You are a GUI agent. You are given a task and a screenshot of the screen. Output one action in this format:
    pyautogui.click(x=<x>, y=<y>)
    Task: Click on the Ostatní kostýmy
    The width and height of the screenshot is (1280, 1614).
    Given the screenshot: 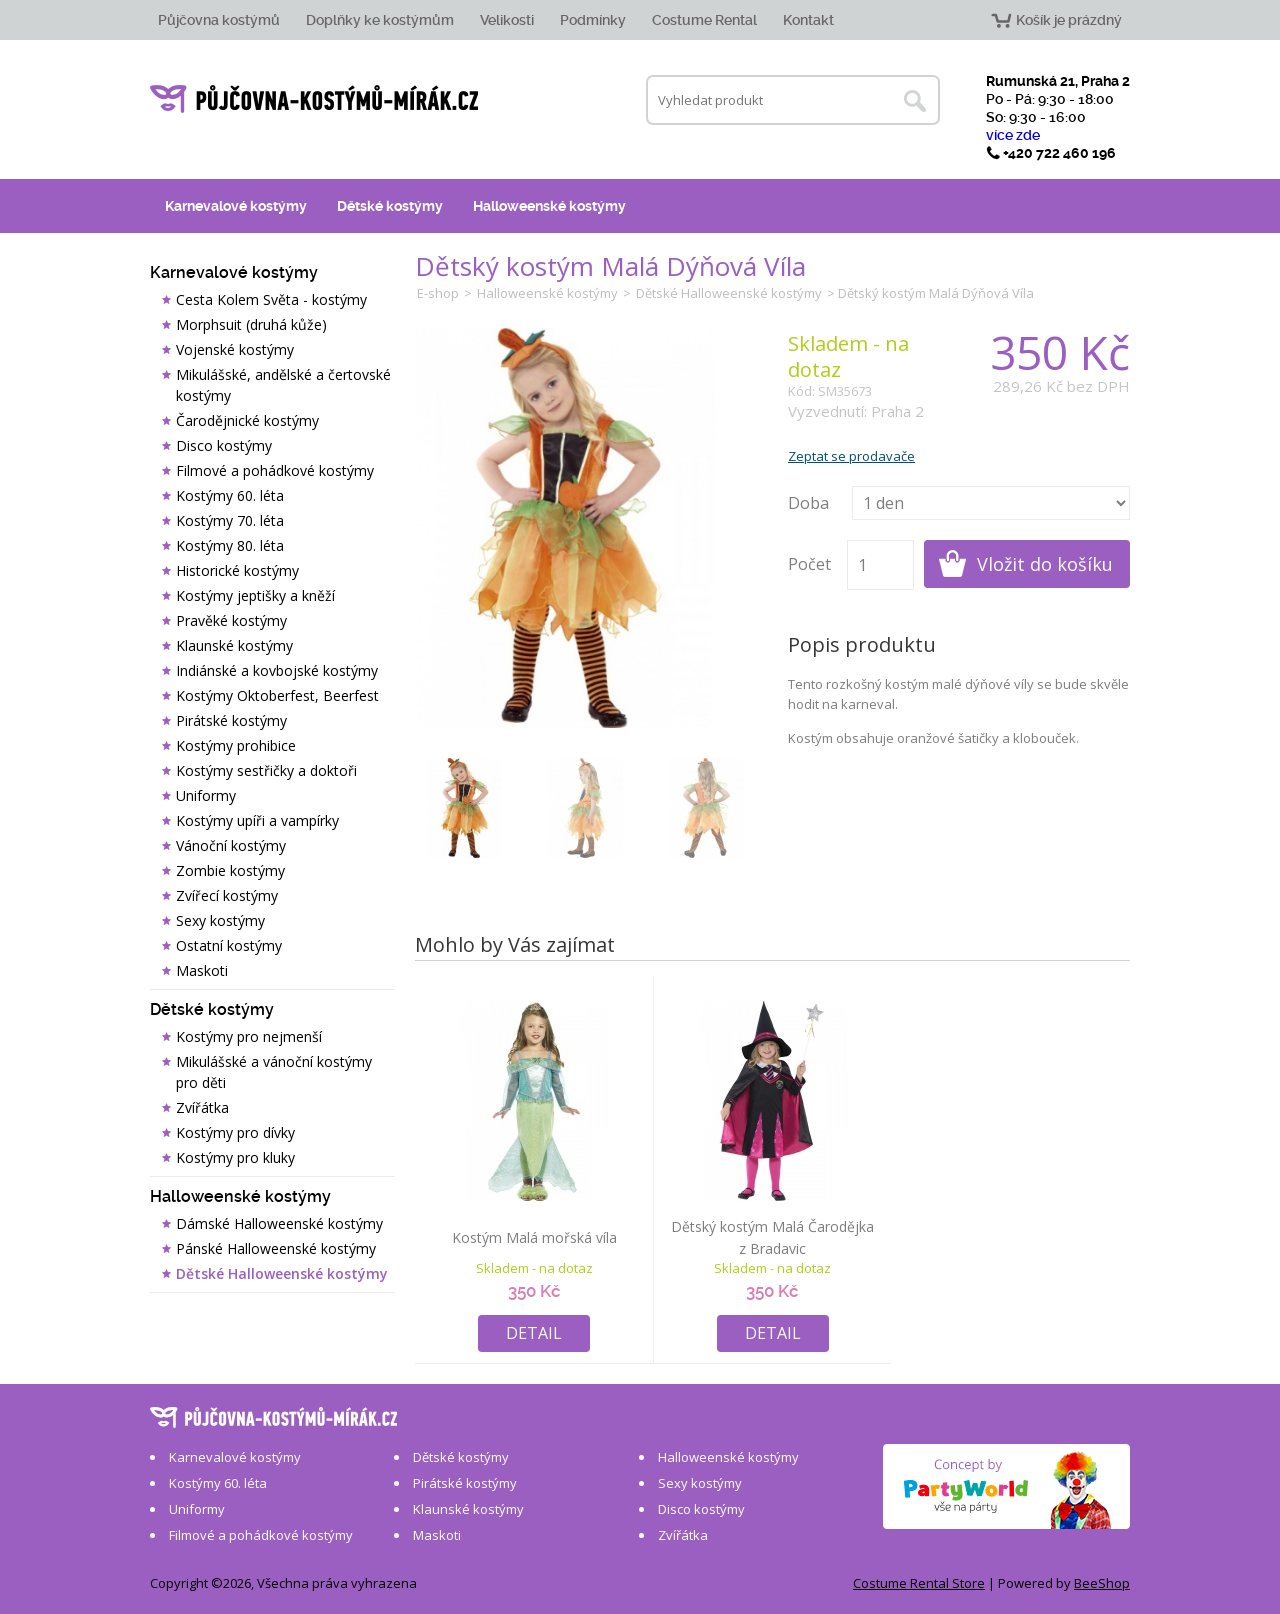 What is the action you would take?
    pyautogui.click(x=229, y=945)
    